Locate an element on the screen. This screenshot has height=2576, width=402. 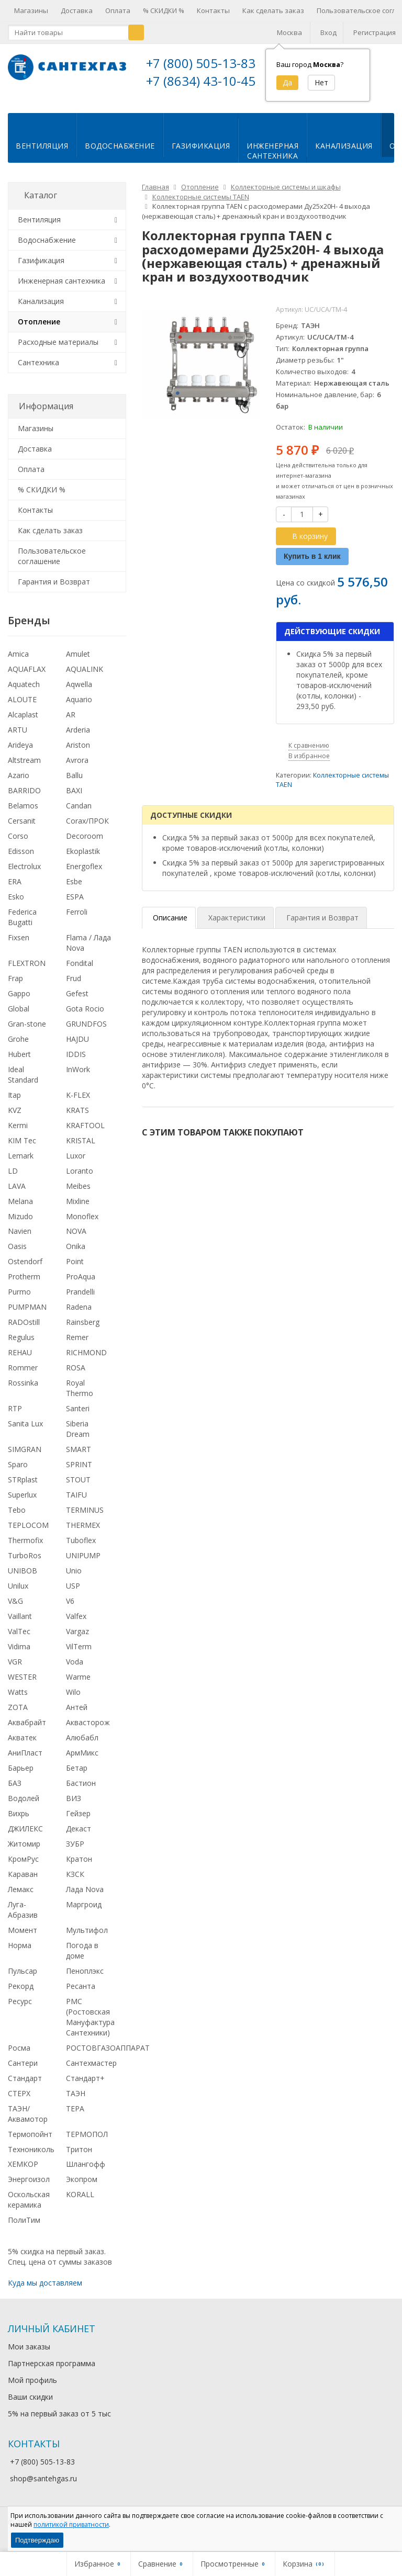
Лемакс is located at coordinates (21, 1898).